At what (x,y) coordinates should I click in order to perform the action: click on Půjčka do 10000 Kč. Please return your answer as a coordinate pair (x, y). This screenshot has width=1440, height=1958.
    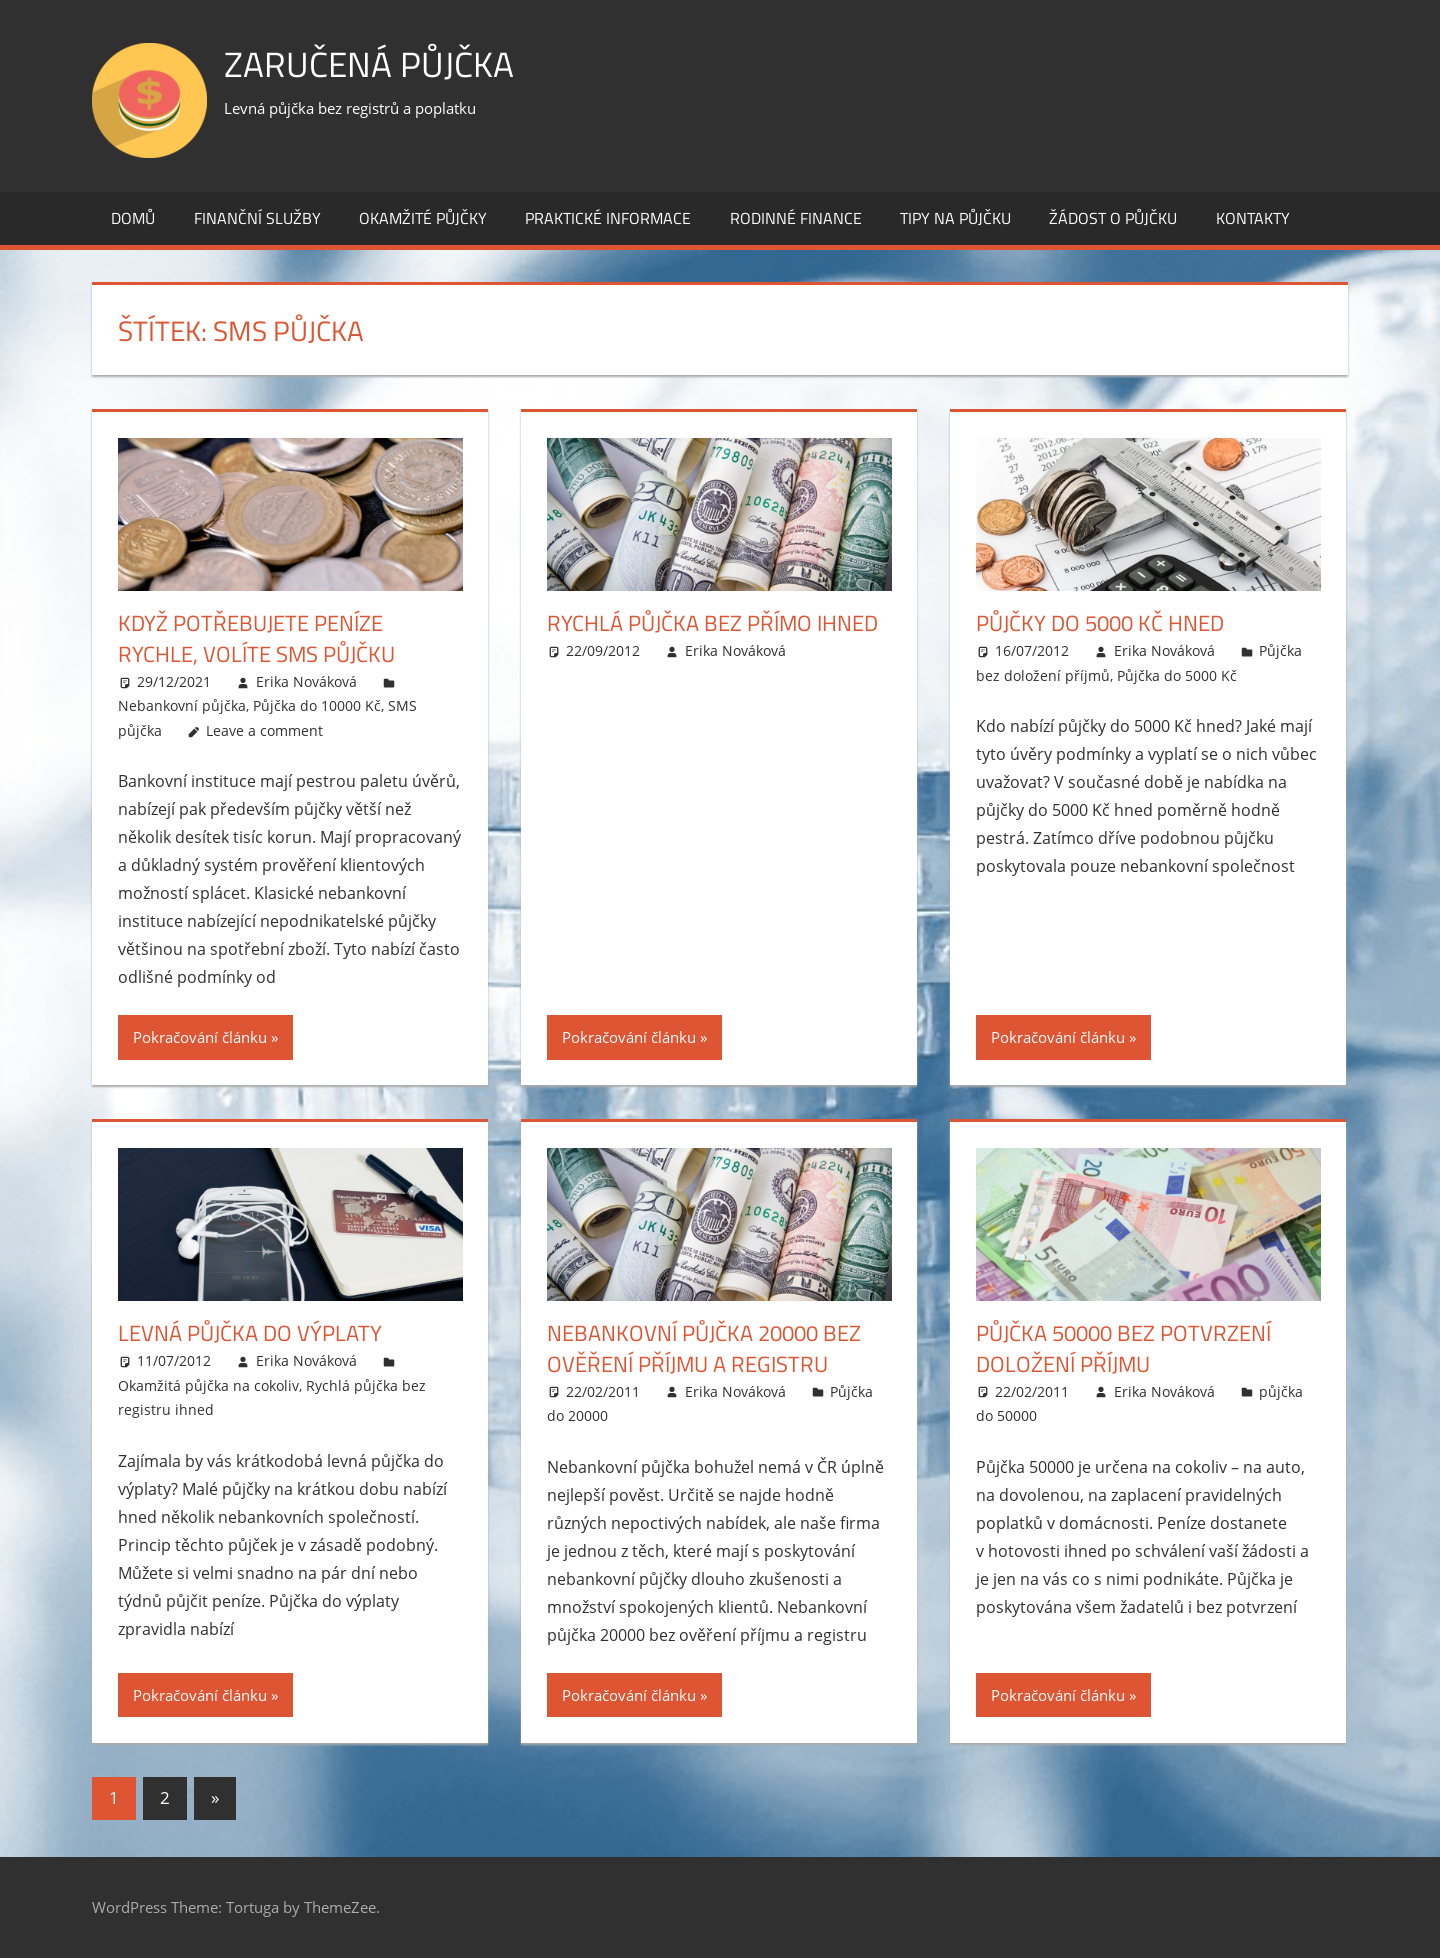
    Looking at the image, I should click on (317, 705).